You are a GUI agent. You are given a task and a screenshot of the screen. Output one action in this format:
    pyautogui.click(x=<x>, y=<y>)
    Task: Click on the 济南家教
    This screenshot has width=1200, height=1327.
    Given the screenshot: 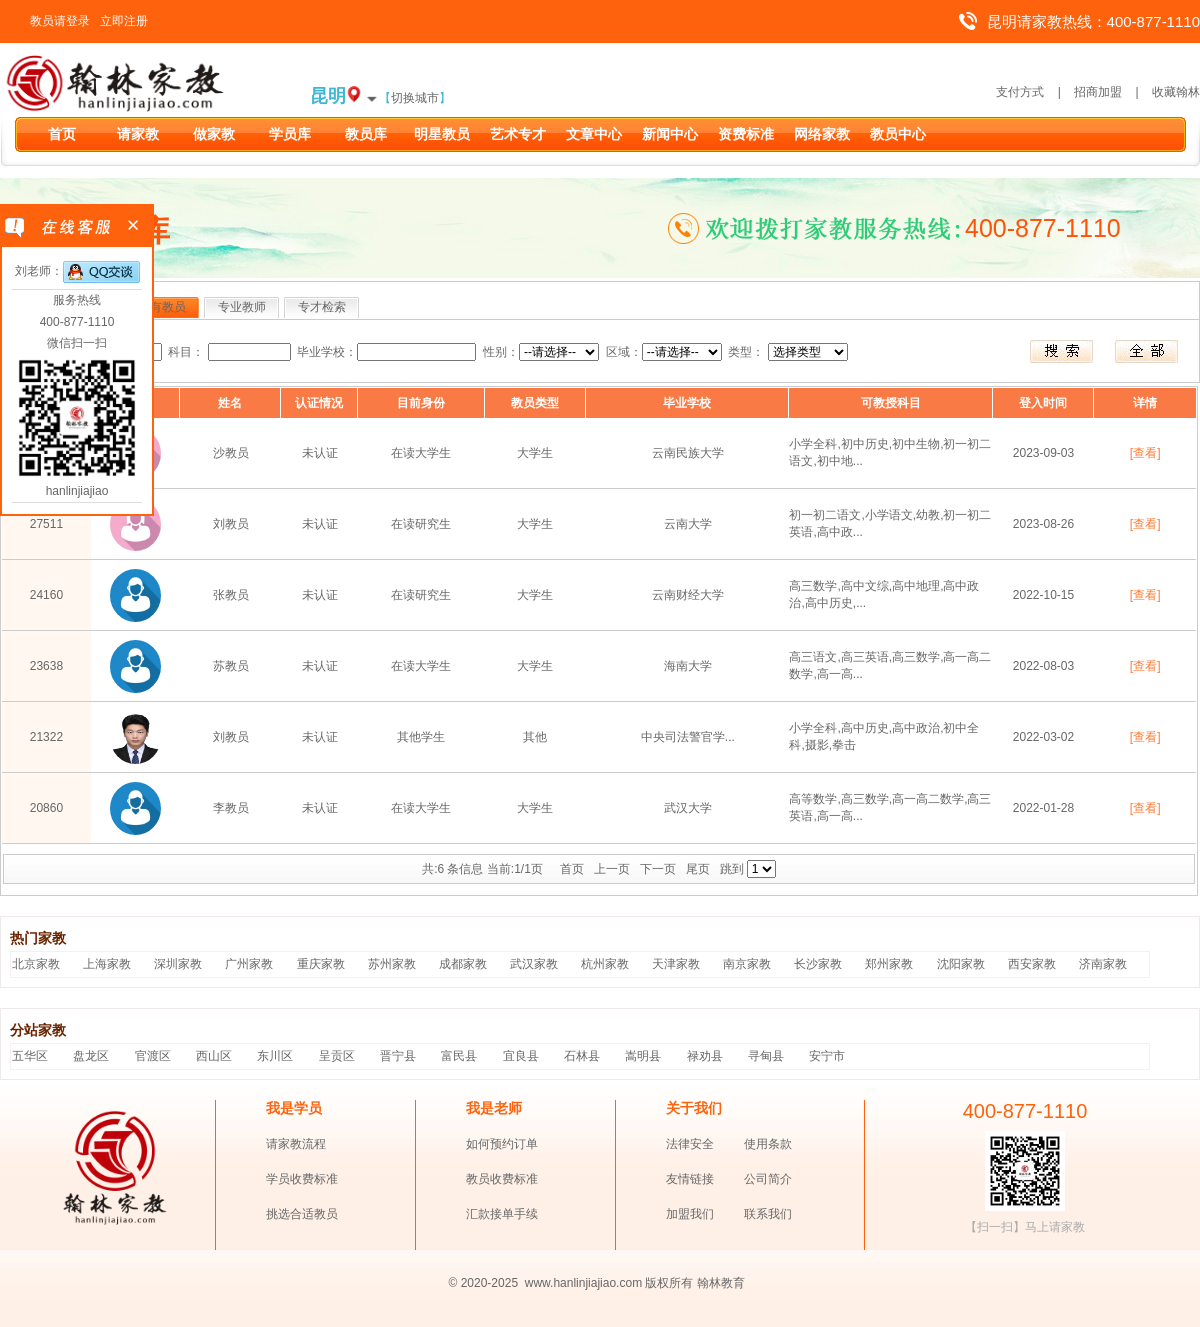 What is the action you would take?
    pyautogui.click(x=1103, y=964)
    